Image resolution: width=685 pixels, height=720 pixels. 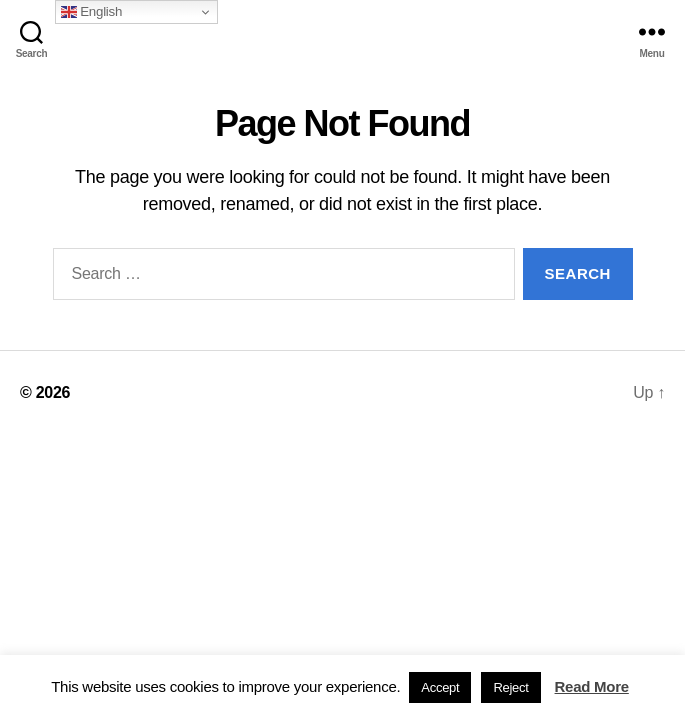 What do you see at coordinates (592, 686) in the screenshot?
I see `Read More` at bounding box center [592, 686].